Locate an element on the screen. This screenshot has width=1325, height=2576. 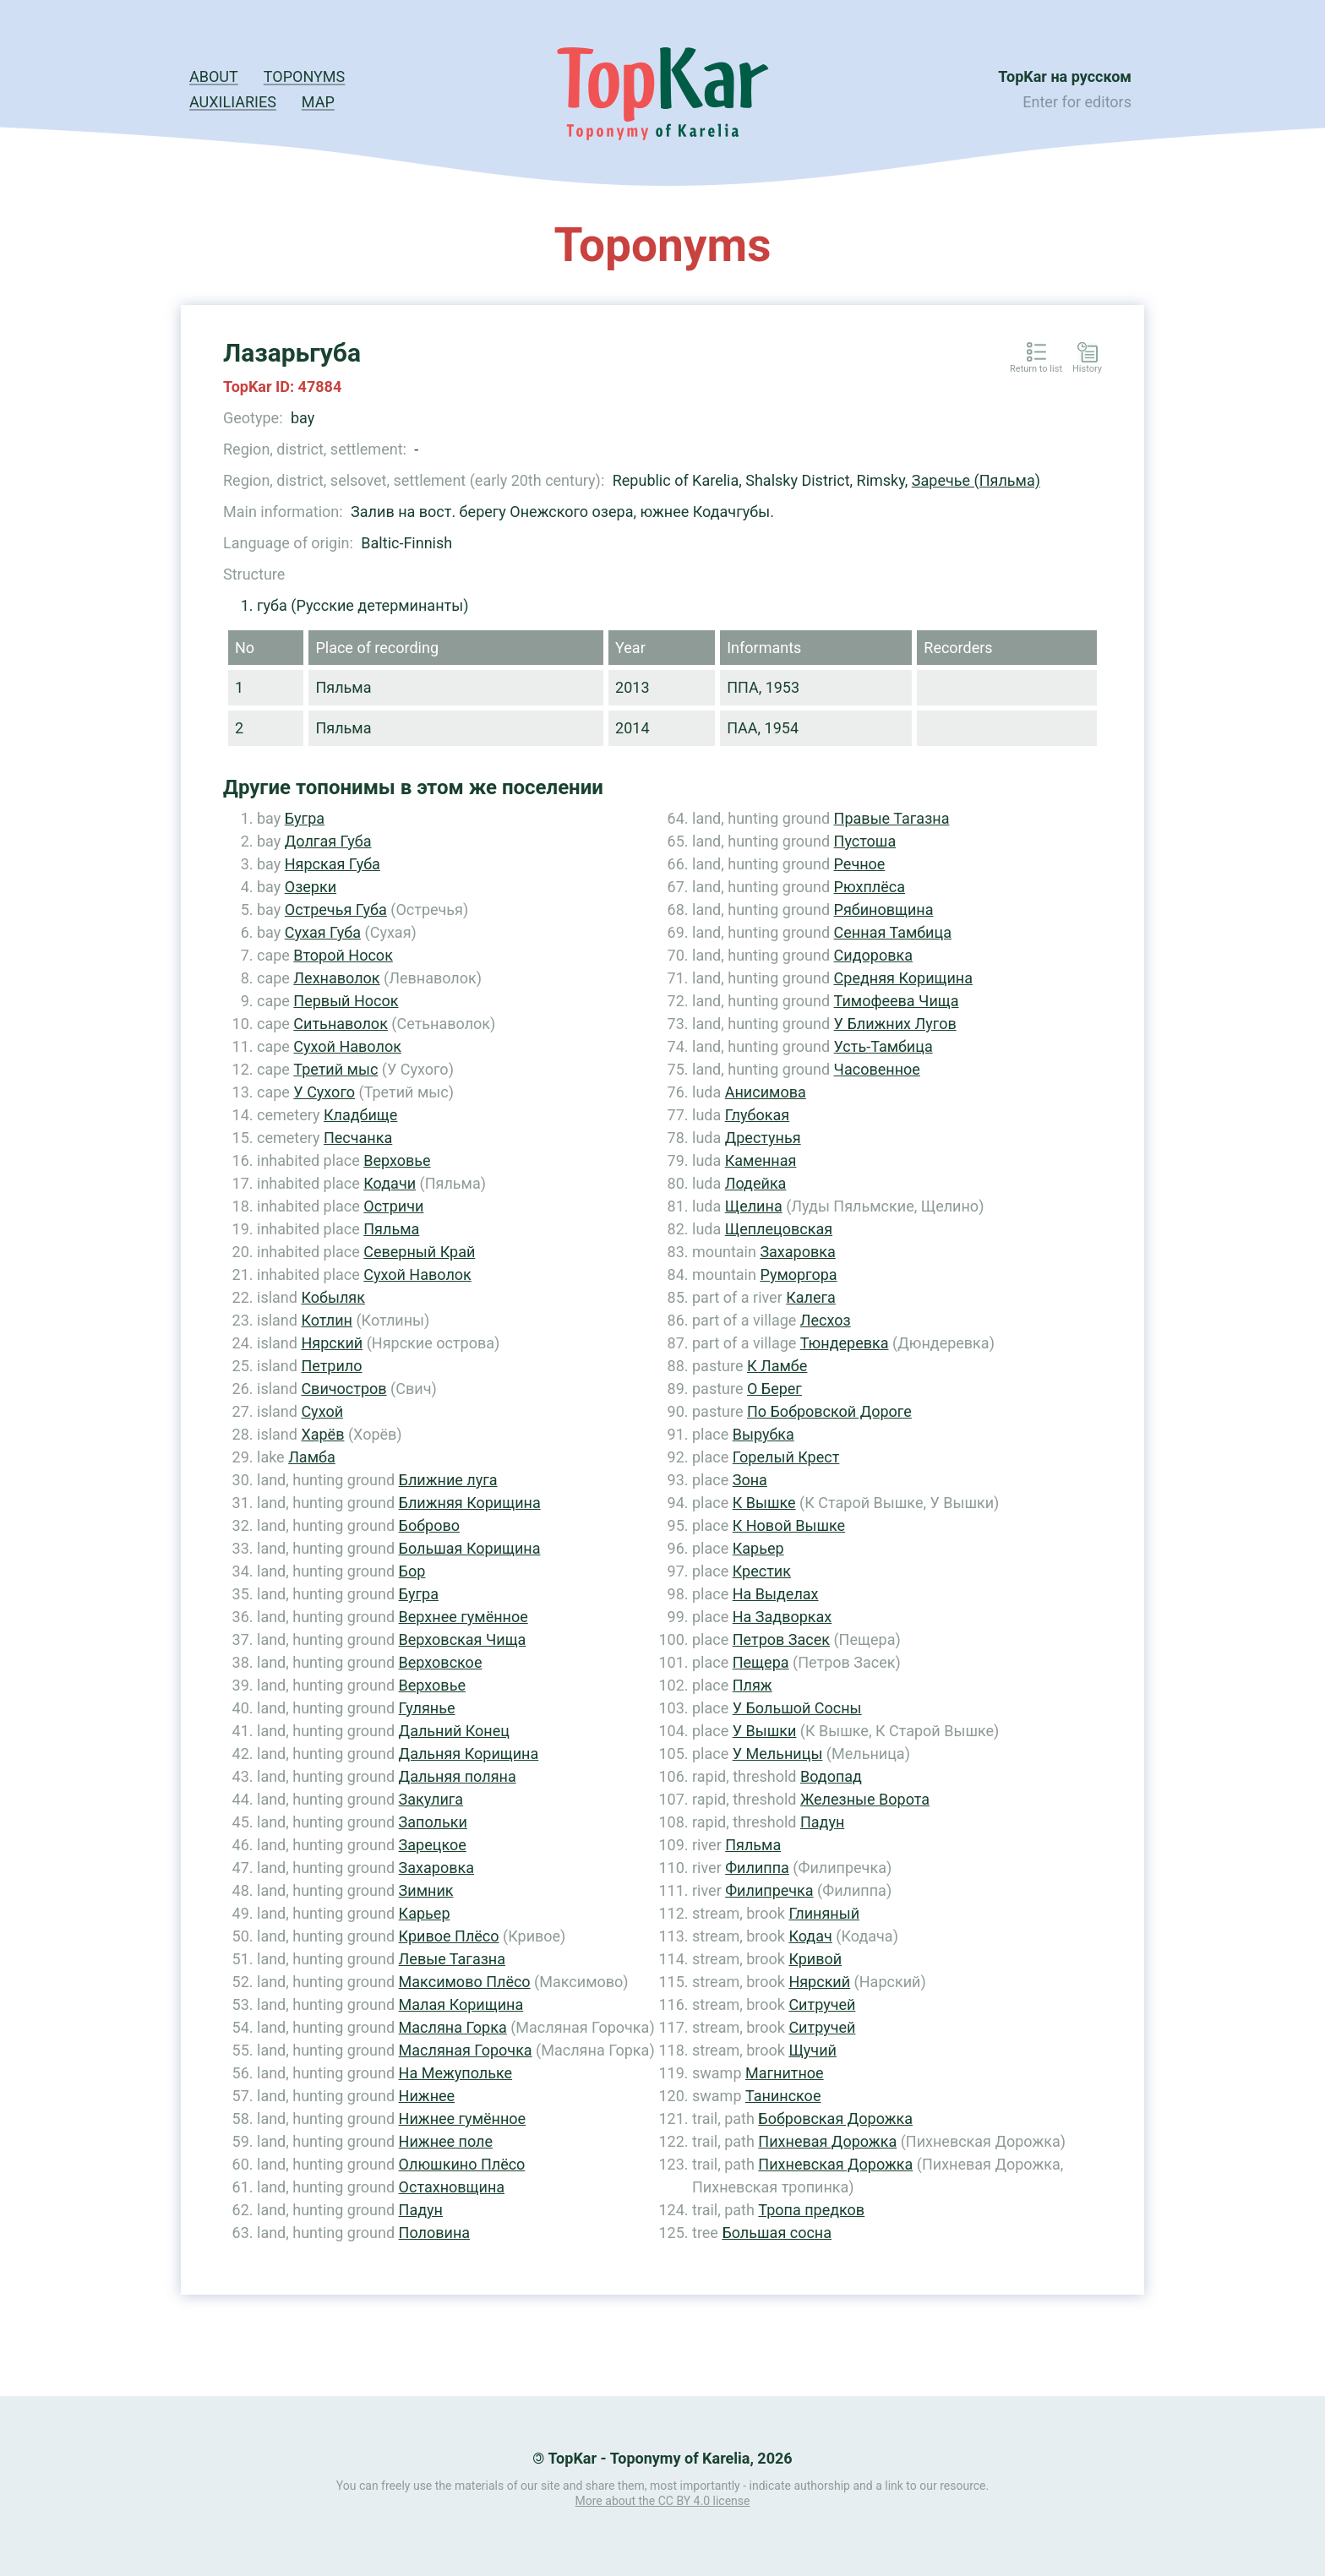
Котлин is located at coordinates (326, 1320).